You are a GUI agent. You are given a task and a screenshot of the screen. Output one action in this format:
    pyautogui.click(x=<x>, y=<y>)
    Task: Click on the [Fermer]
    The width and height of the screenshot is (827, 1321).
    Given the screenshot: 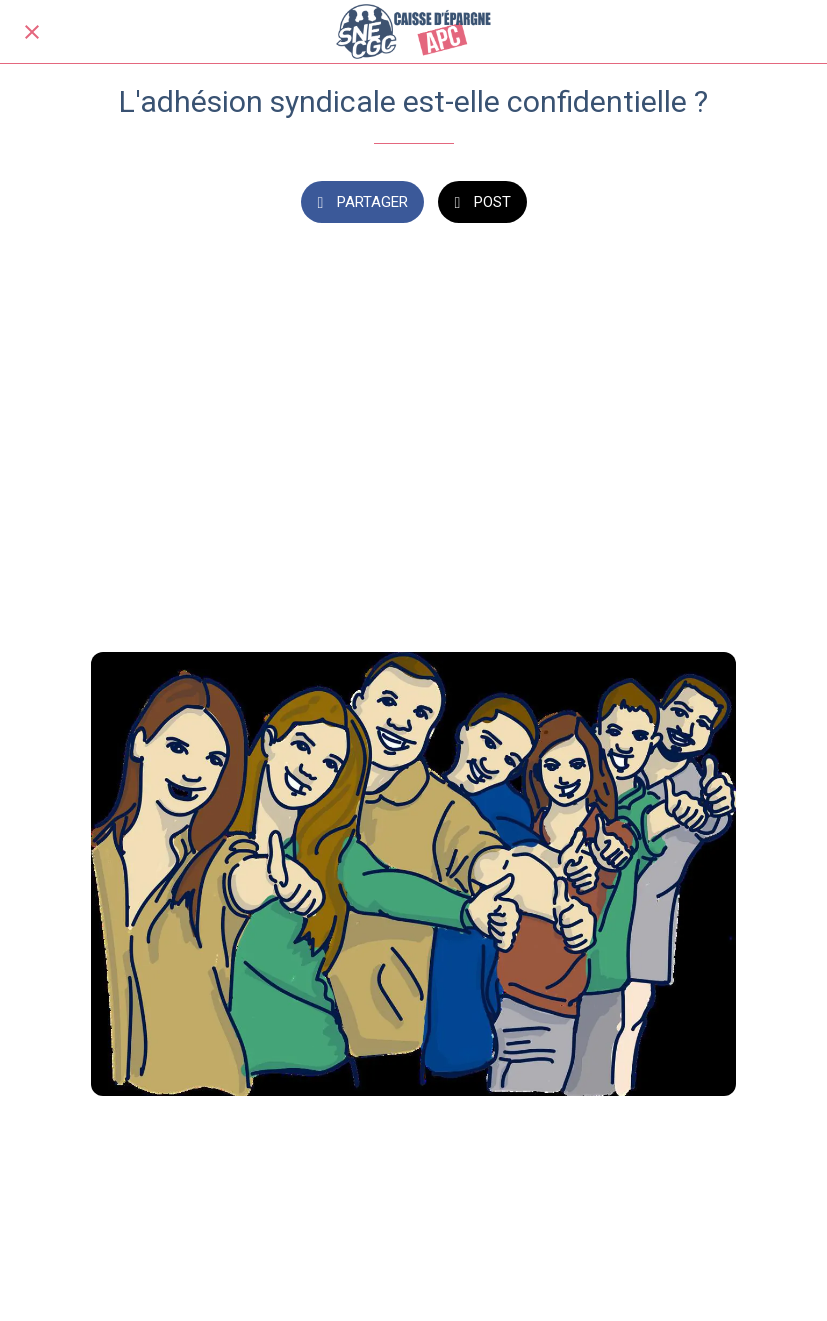 What is the action you would take?
    pyautogui.click(x=32, y=32)
    